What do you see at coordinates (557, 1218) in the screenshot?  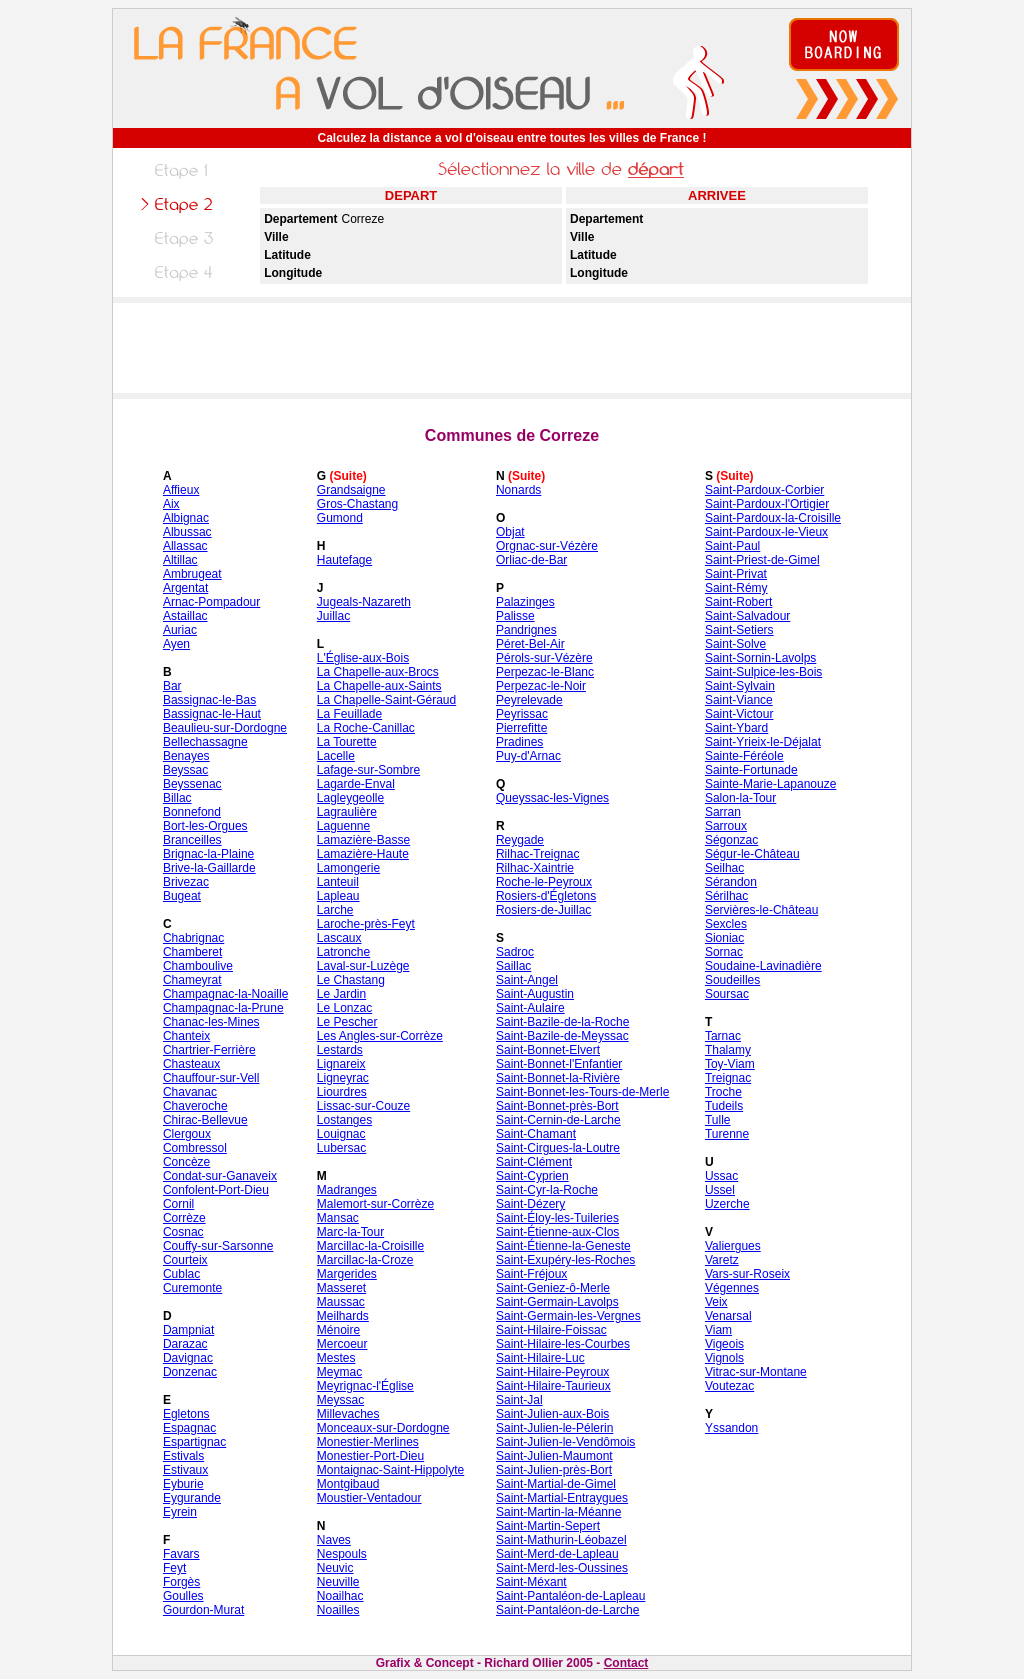 I see `Saint-Éloy-les-Tuileries` at bounding box center [557, 1218].